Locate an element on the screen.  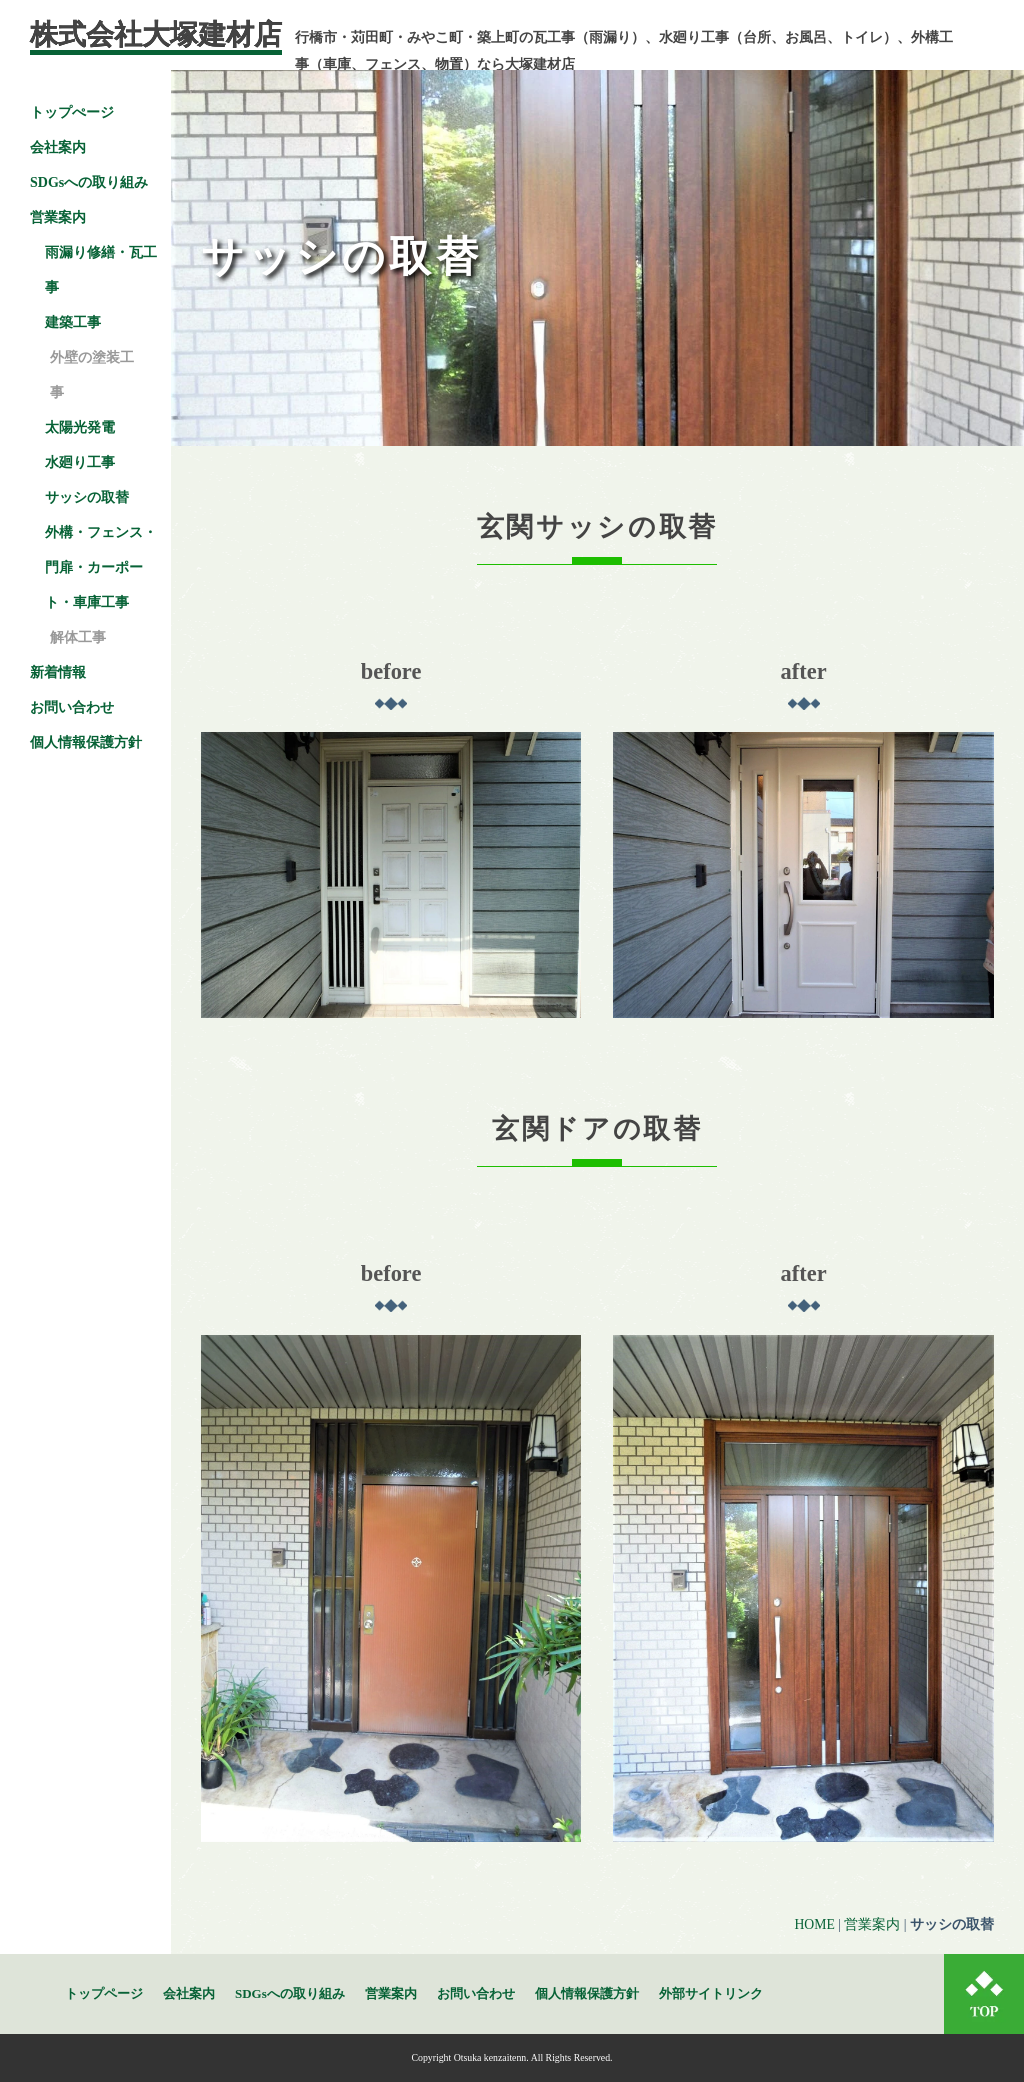
株式会社大塚建材店 is located at coordinates (156, 34).